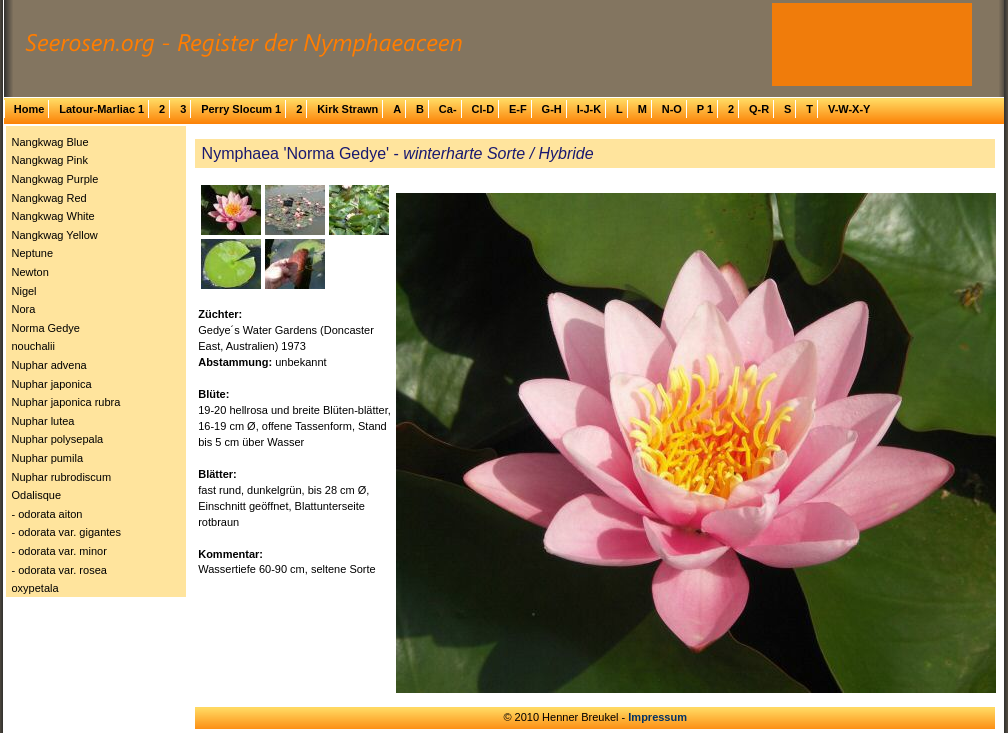  What do you see at coordinates (35, 588) in the screenshot?
I see `oxypetala` at bounding box center [35, 588].